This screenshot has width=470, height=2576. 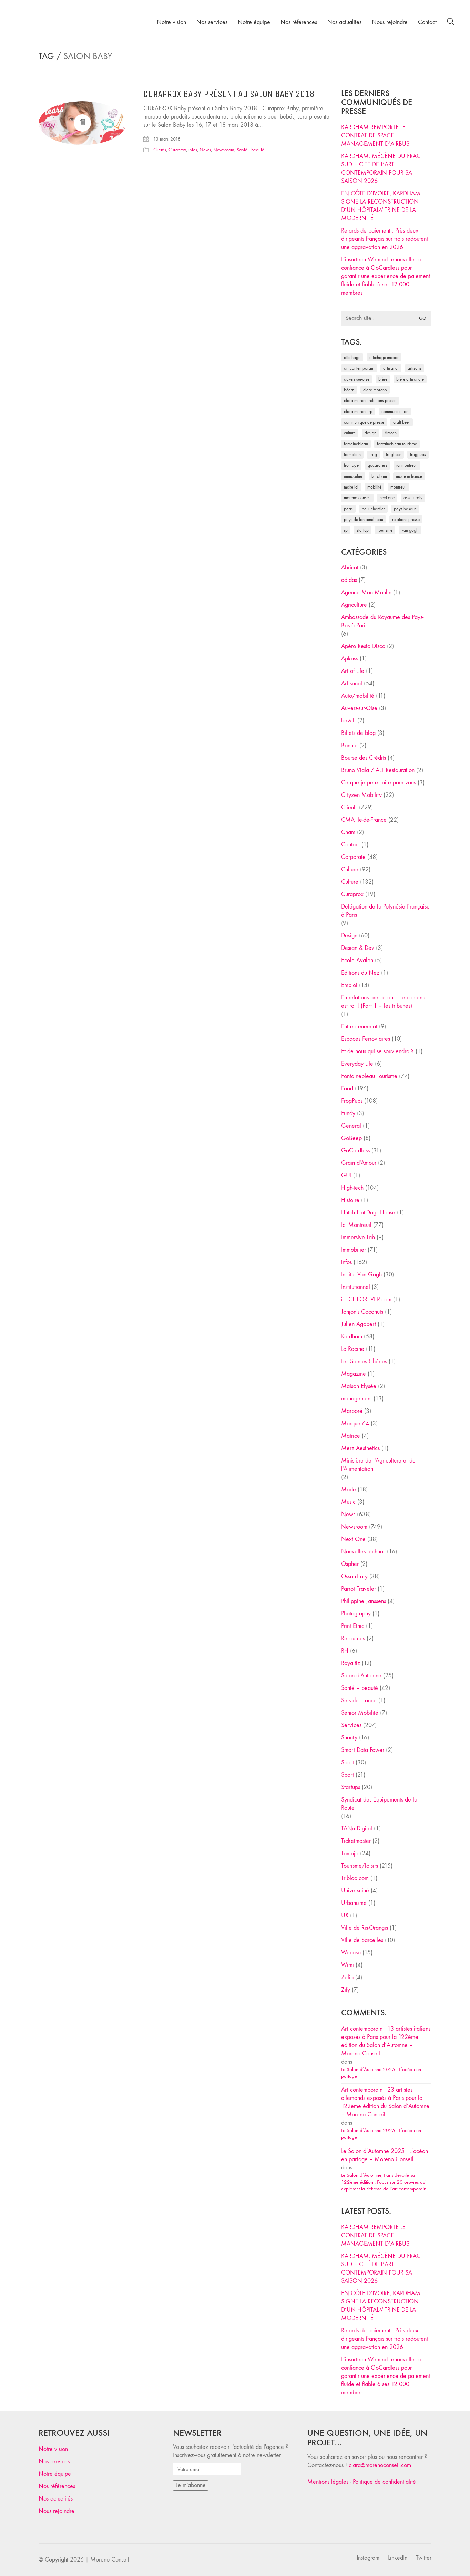 What do you see at coordinates (177, 150) in the screenshot?
I see `Curaprox` at bounding box center [177, 150].